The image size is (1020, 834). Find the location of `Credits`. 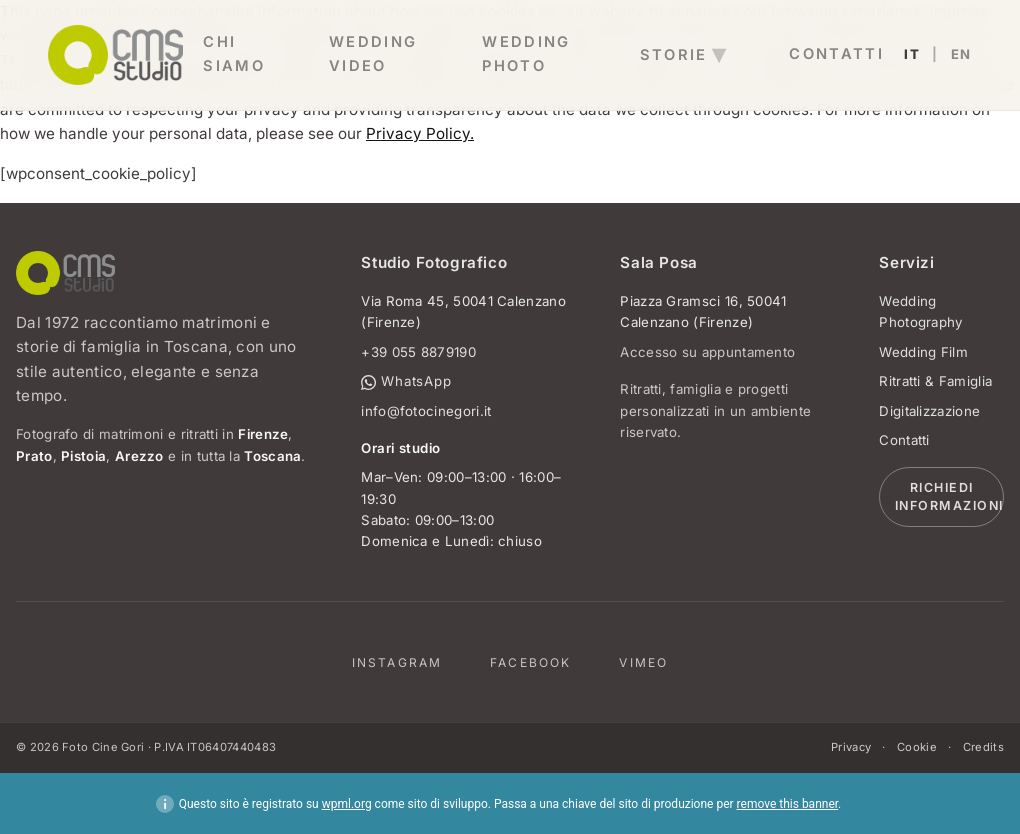

Credits is located at coordinates (983, 747).